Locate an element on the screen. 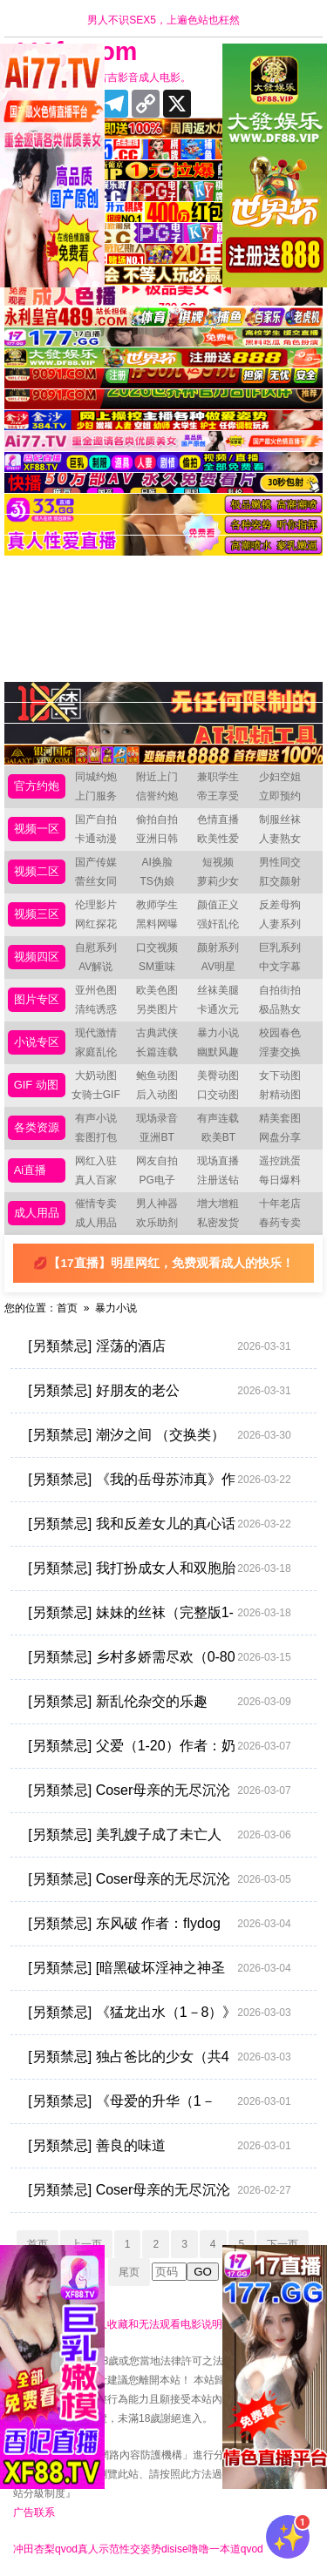 Image resolution: width=327 pixels, height=2576 pixels. 制服丝袜 is located at coordinates (280, 819).